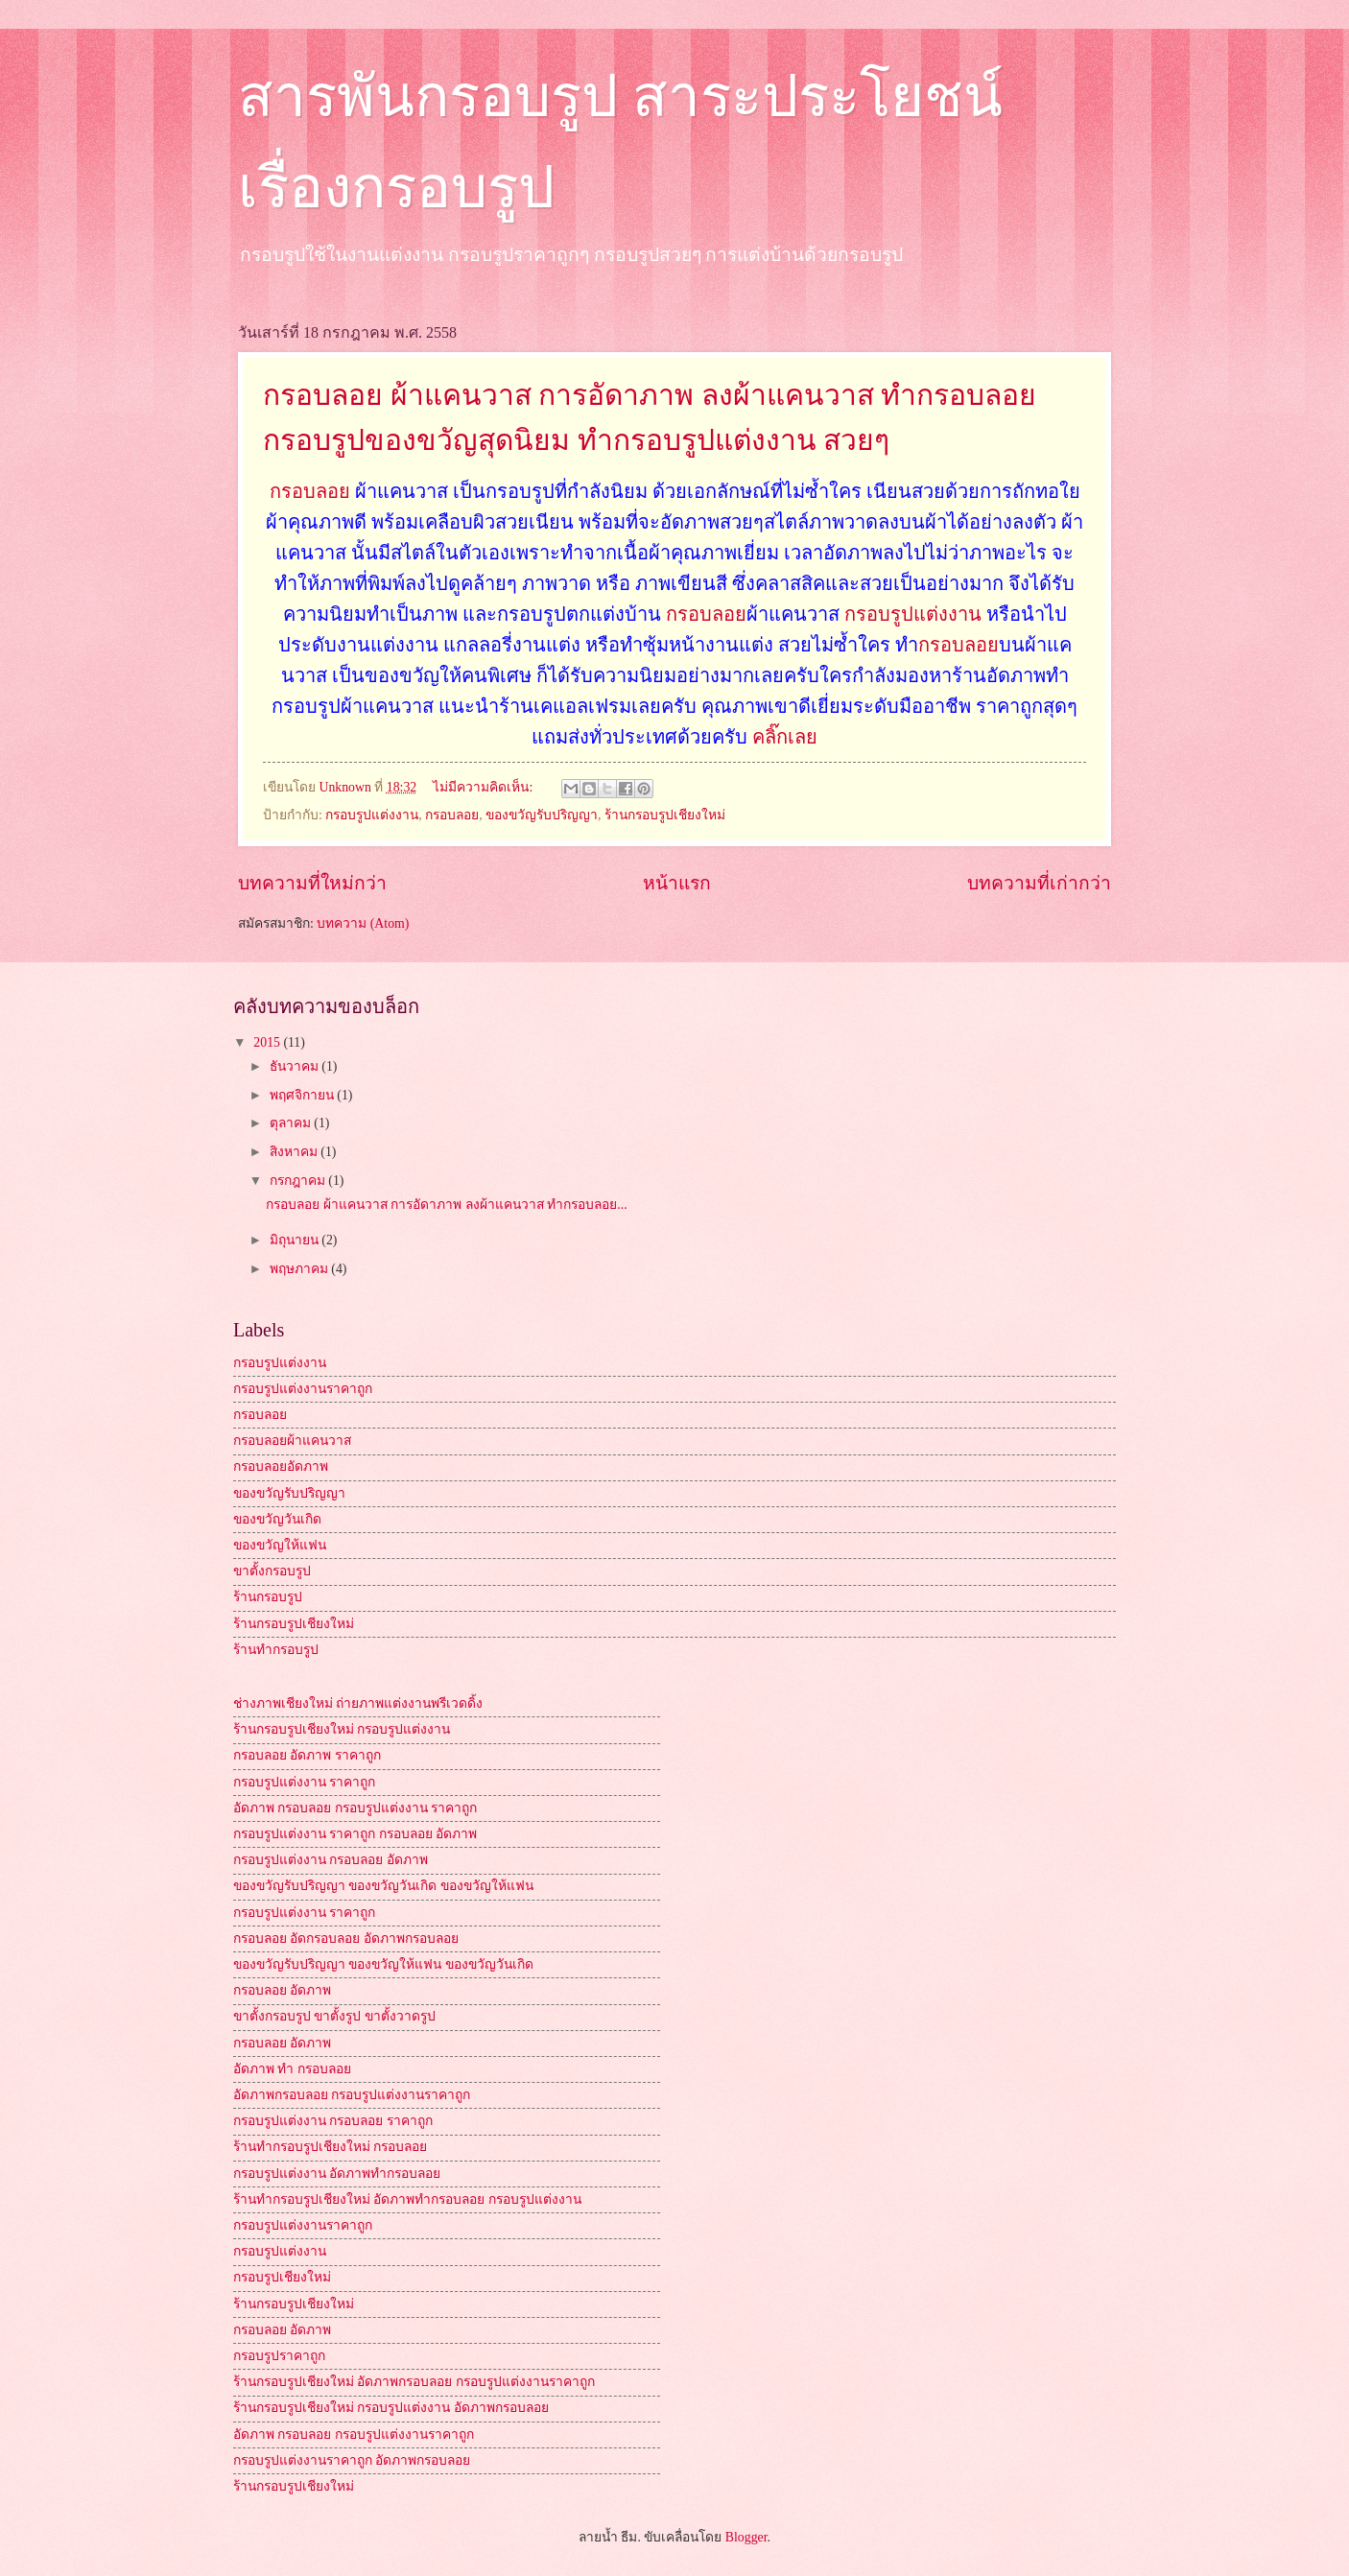  What do you see at coordinates (276, 1649) in the screenshot?
I see `ร้านทำกรอบรูป` at bounding box center [276, 1649].